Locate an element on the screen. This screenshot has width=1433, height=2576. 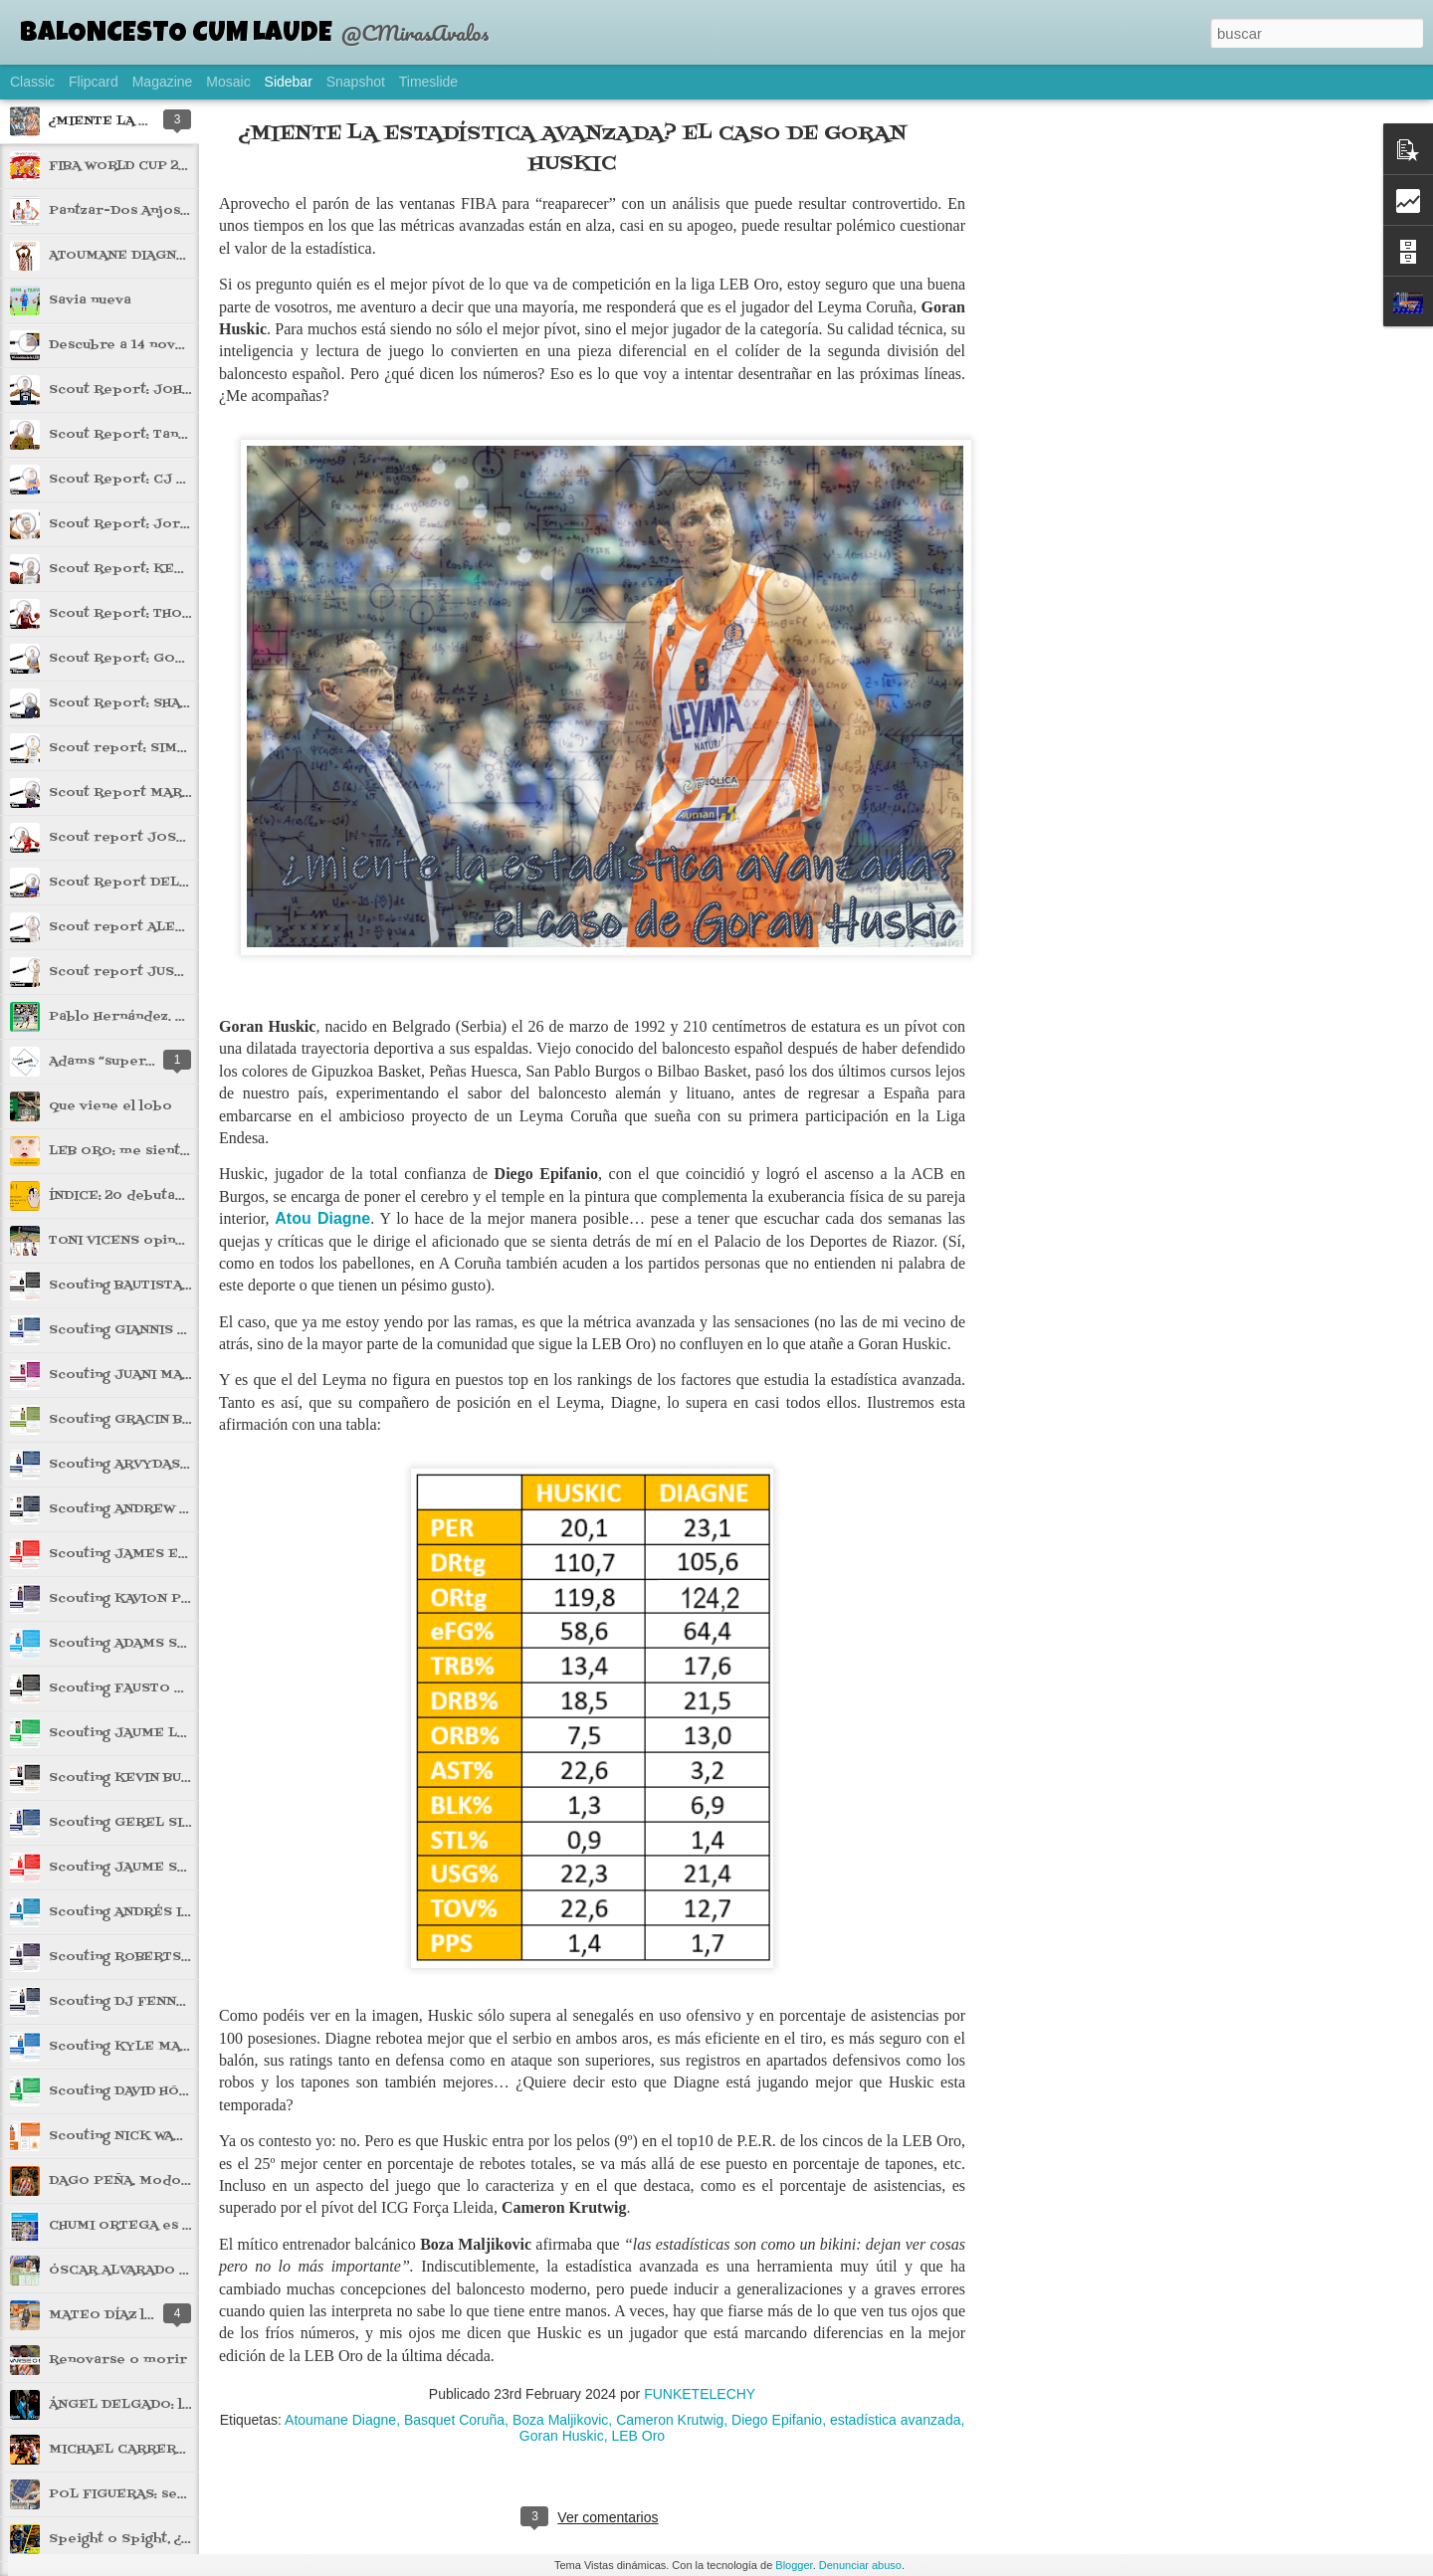
Scouting NICK WARD is located at coordinates (121, 2136).